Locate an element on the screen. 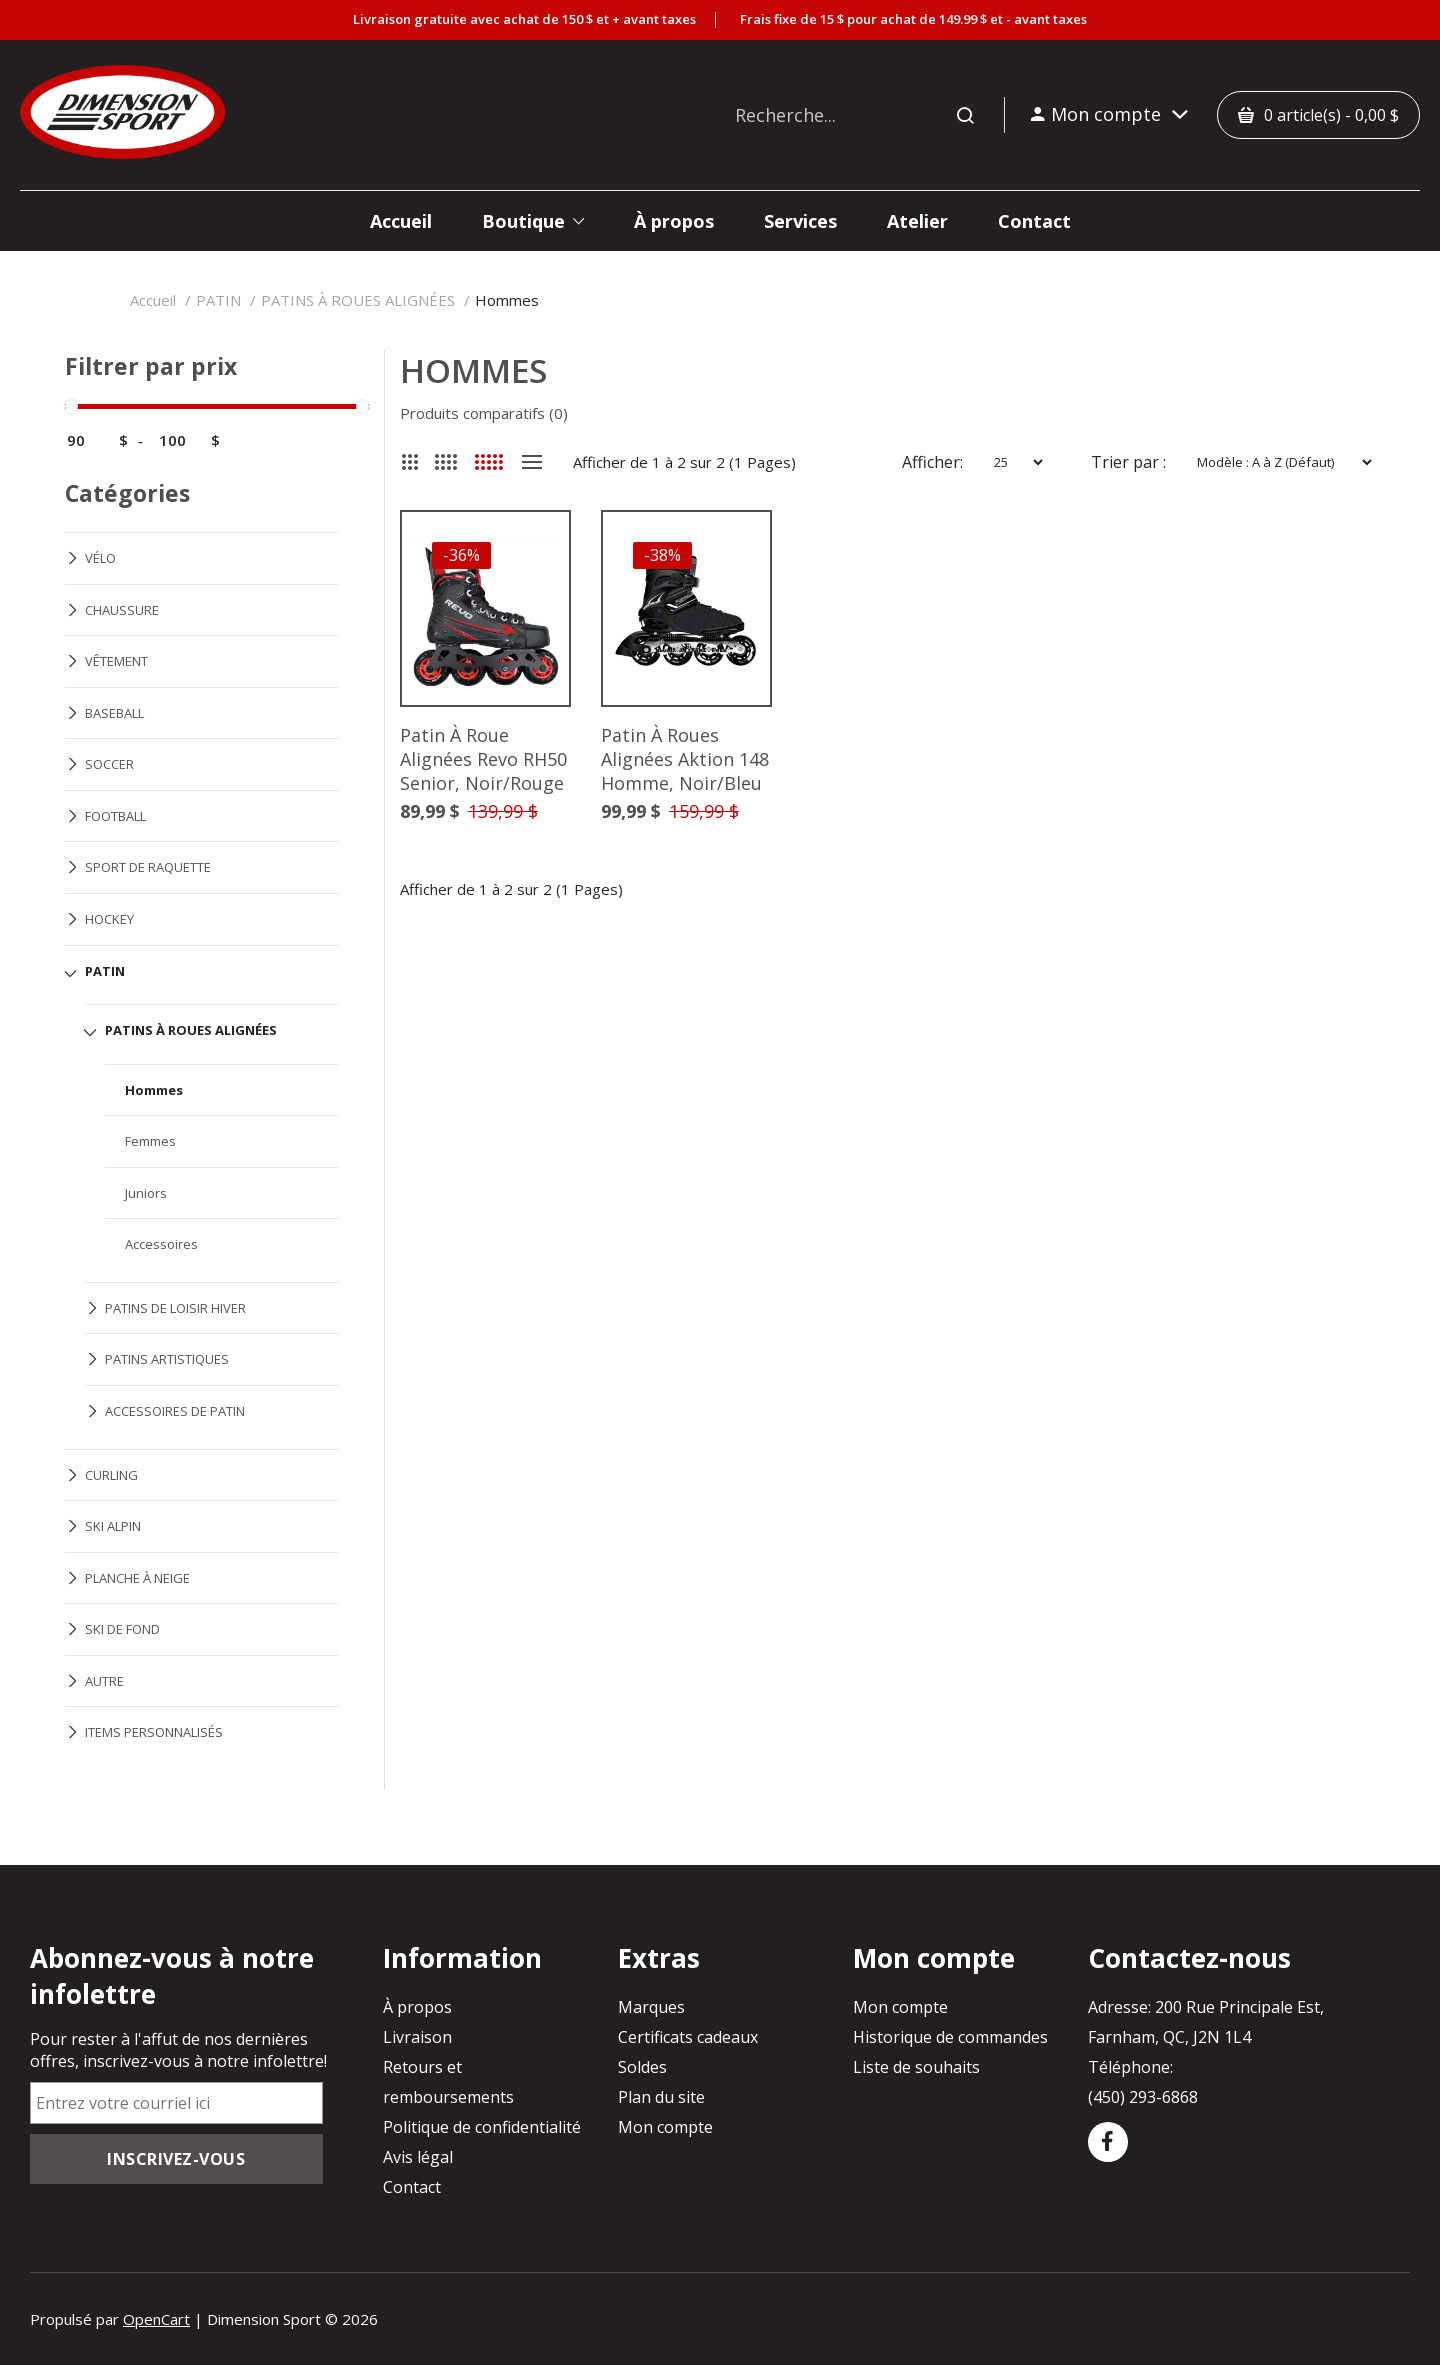 Image resolution: width=1440 pixels, height=2365 pixels. À propos is located at coordinates (417, 2007).